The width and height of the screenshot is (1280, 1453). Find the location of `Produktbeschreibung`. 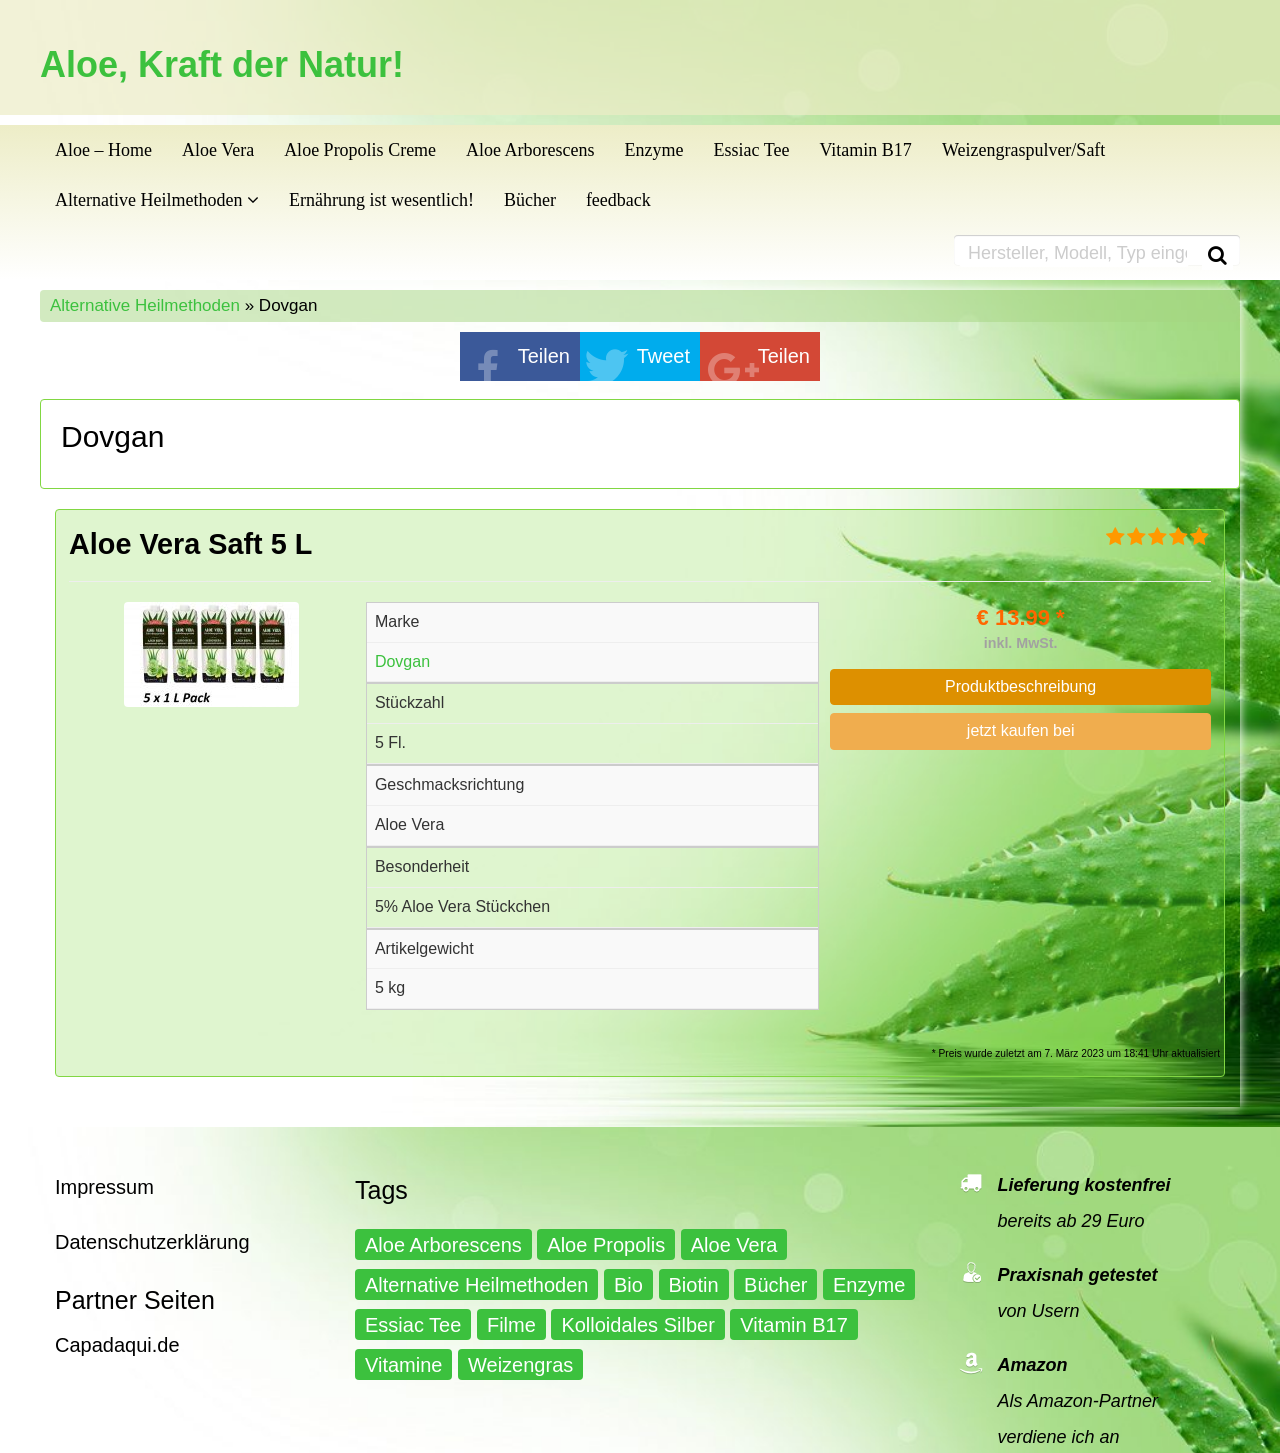

Produktbeschreibung is located at coordinates (1020, 686).